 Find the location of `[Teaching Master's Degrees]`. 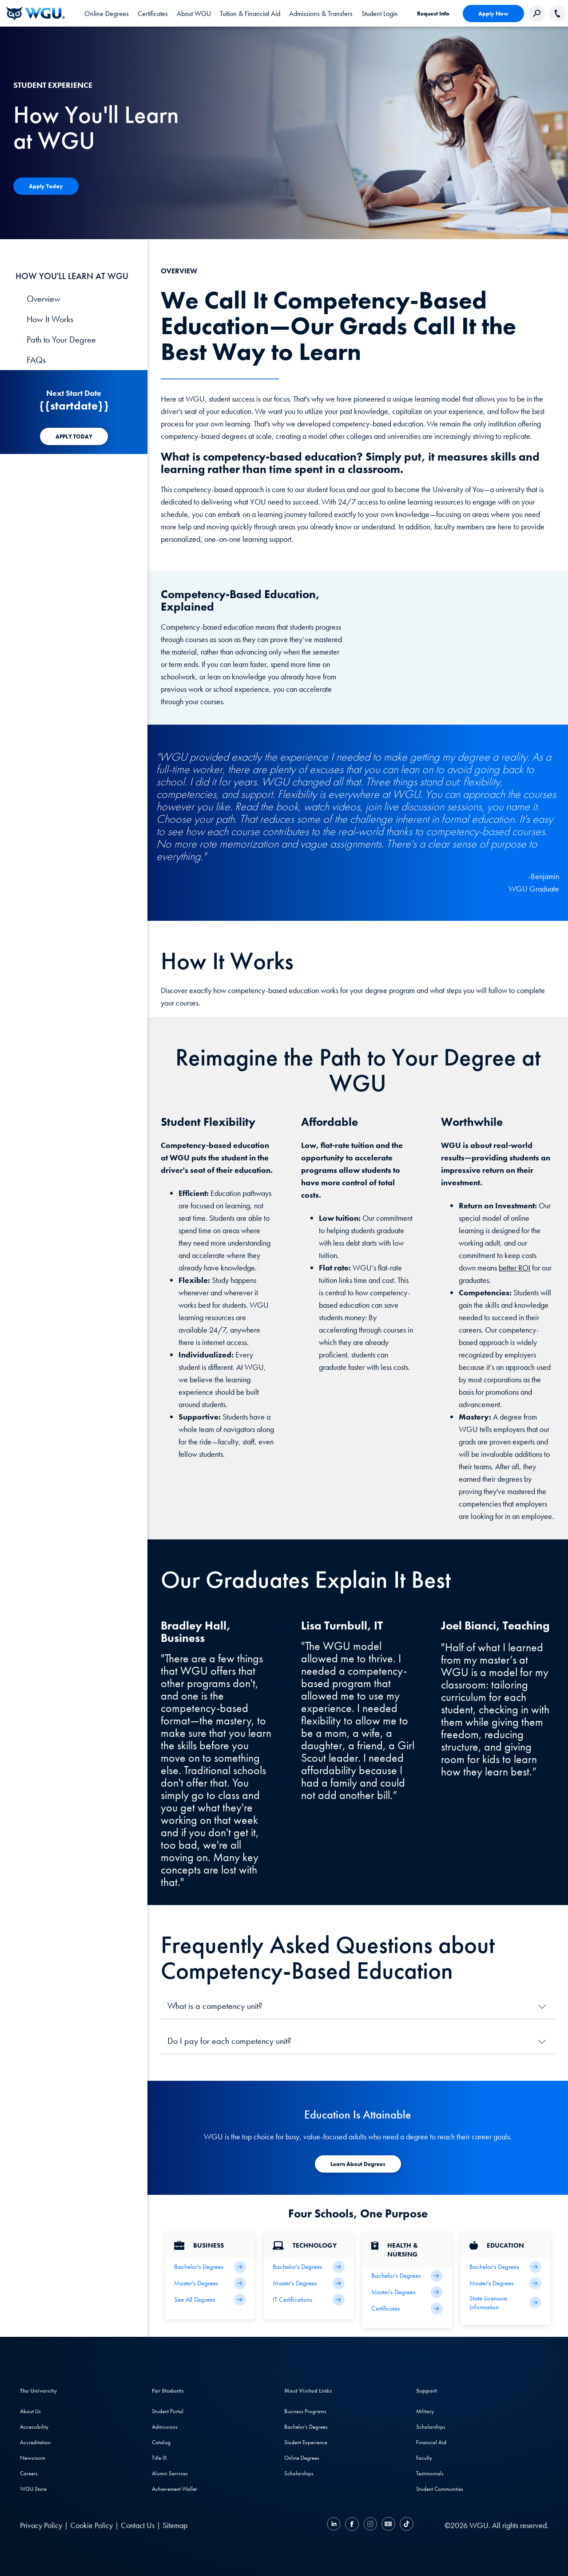

[Teaching Master's Degrees] is located at coordinates (505, 2283).